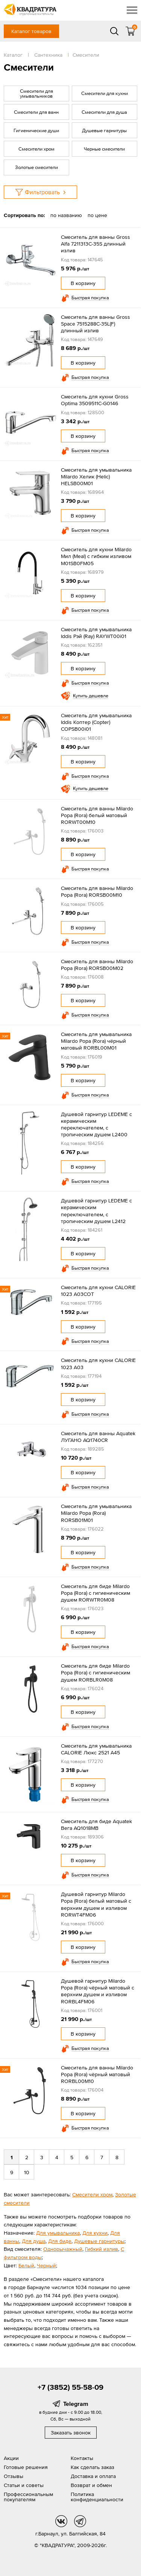 The image size is (141, 2576). Describe the element at coordinates (104, 130) in the screenshot. I see `Душевые гарнитуры` at that location.